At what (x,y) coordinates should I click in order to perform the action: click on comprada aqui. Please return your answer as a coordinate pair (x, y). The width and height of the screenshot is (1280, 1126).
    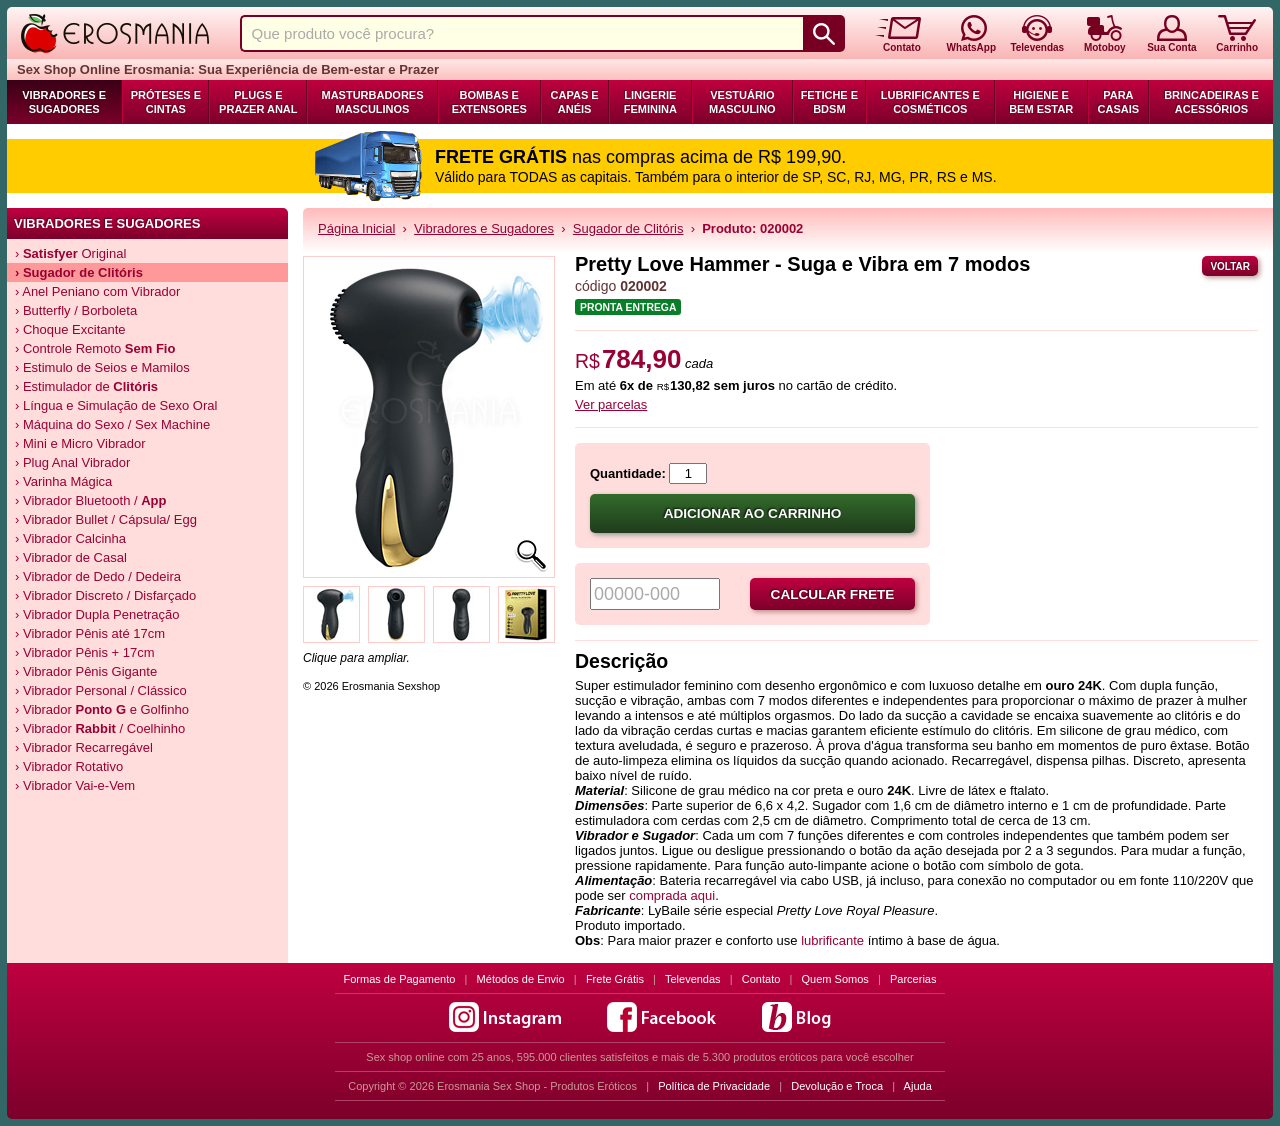
    Looking at the image, I should click on (672, 895).